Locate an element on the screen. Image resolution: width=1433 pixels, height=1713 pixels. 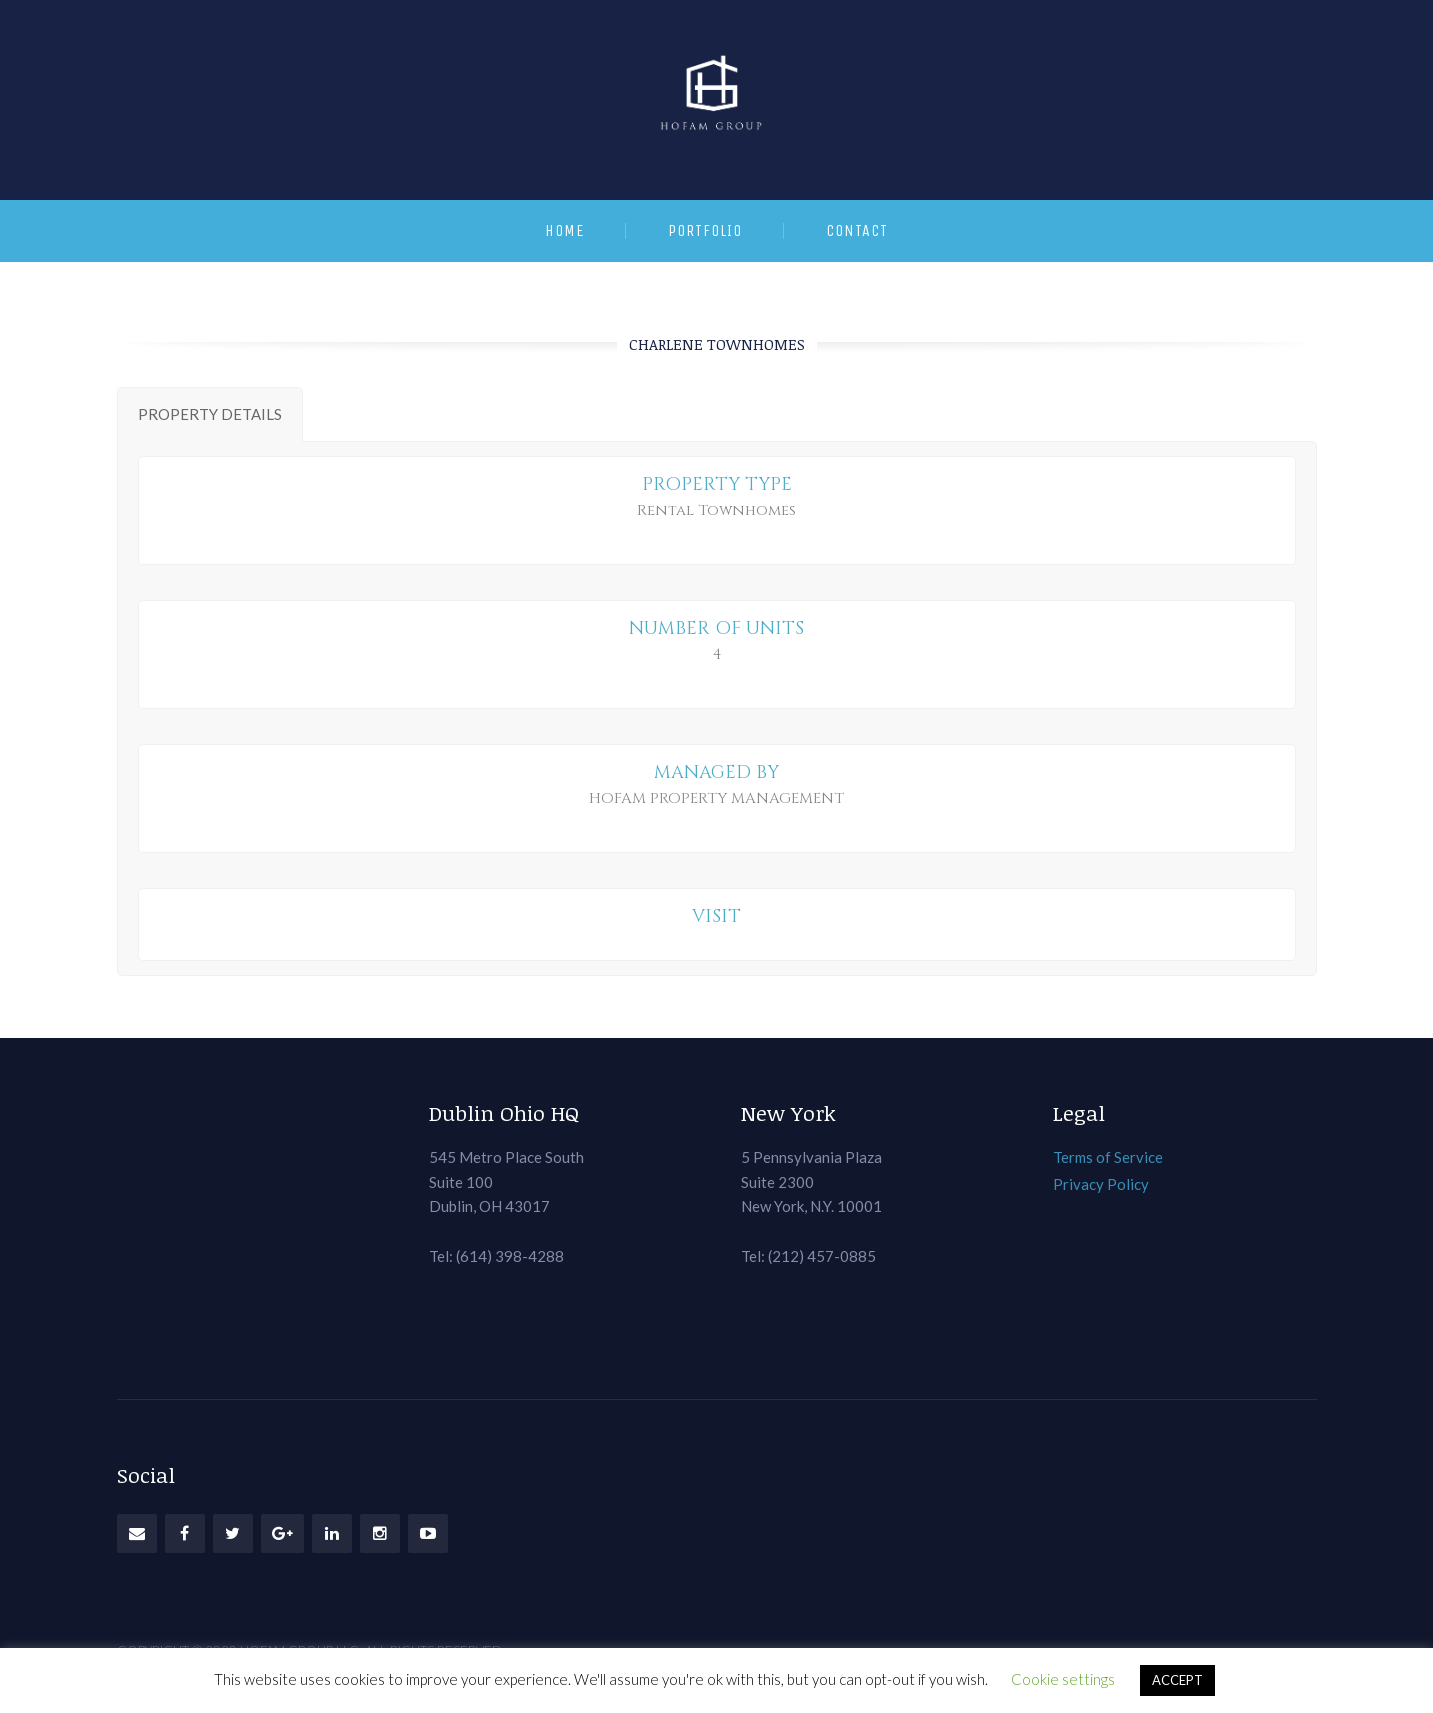
Privacy Policy is located at coordinates (1101, 1184).